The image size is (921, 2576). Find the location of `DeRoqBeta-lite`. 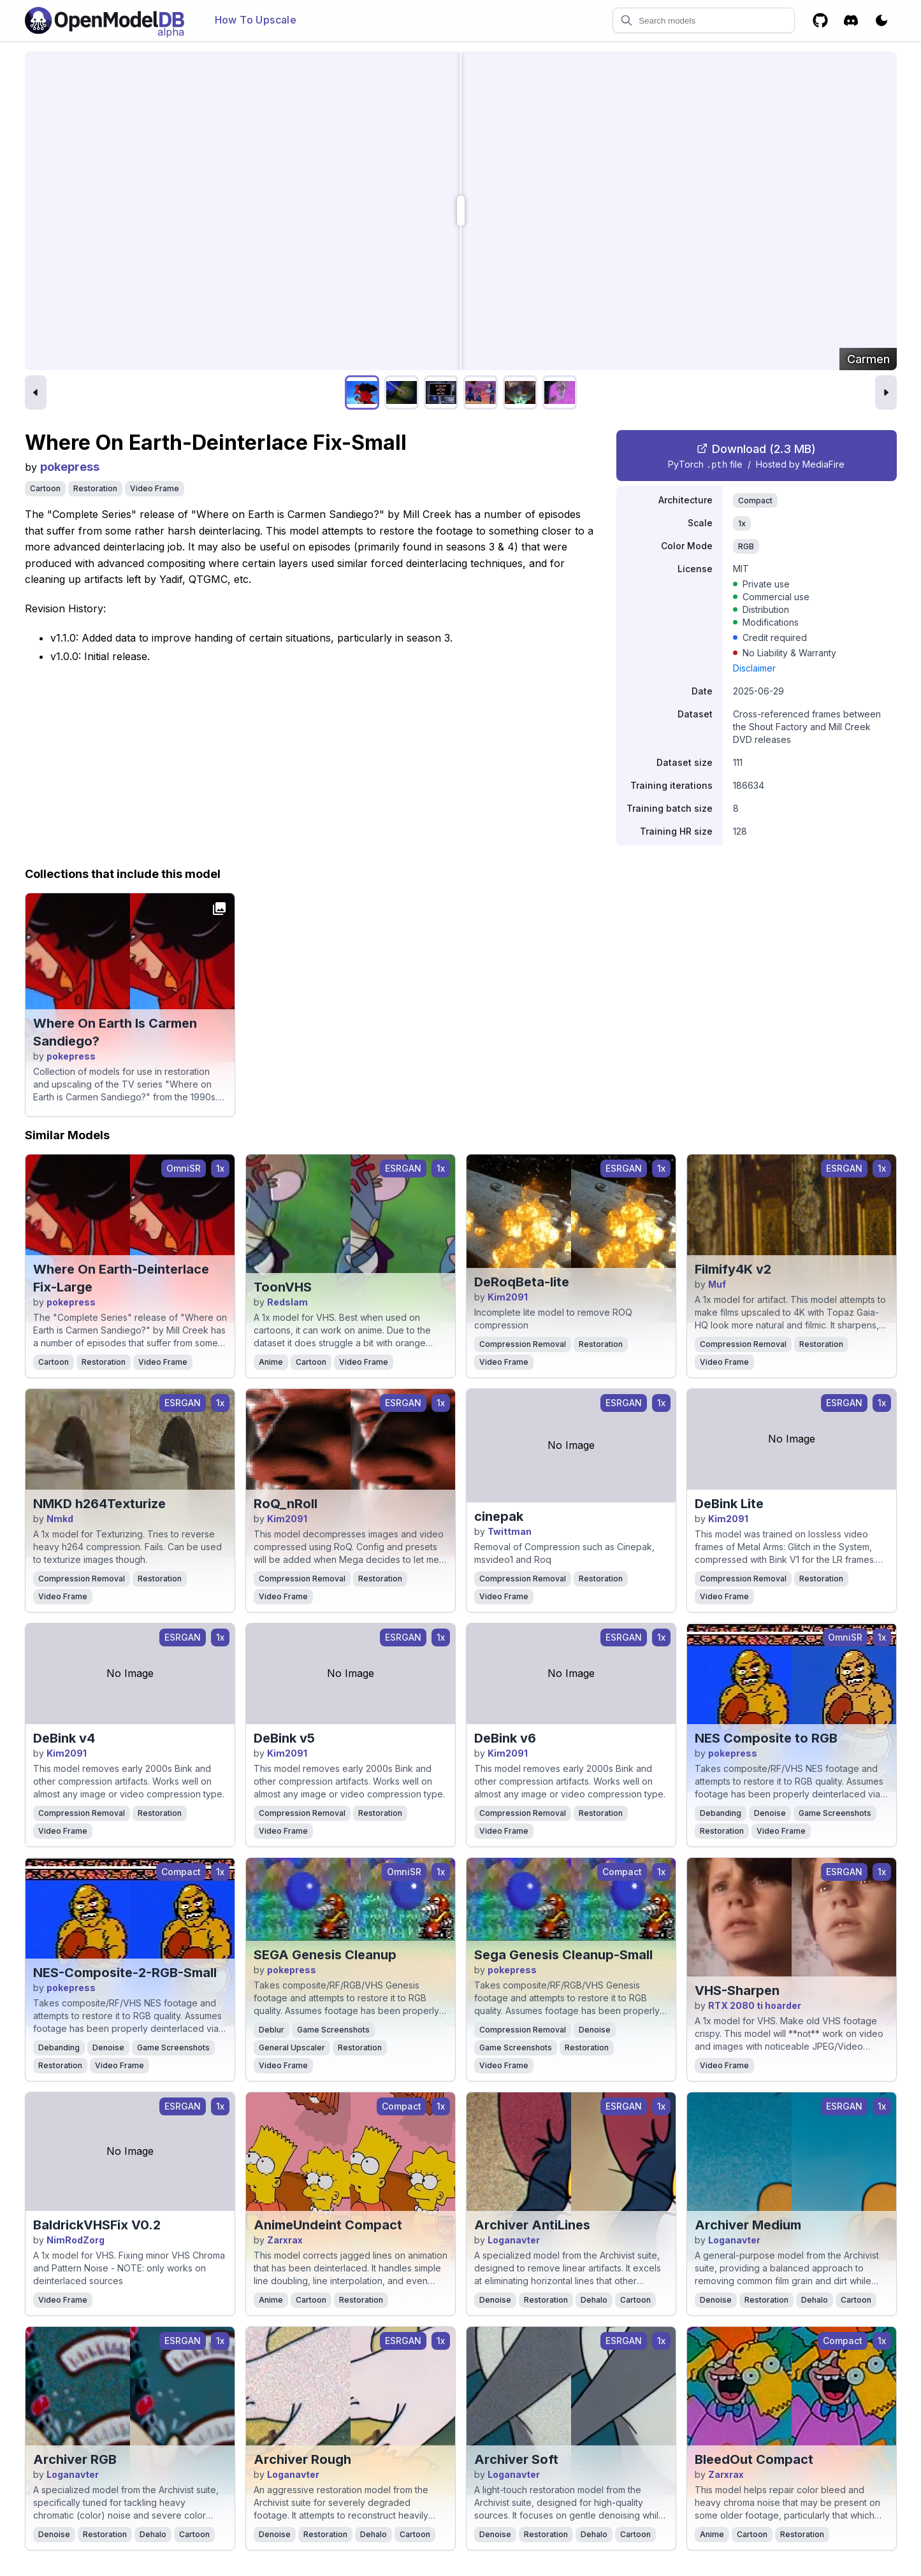

DeRoqBeta-lite is located at coordinates (521, 1282).